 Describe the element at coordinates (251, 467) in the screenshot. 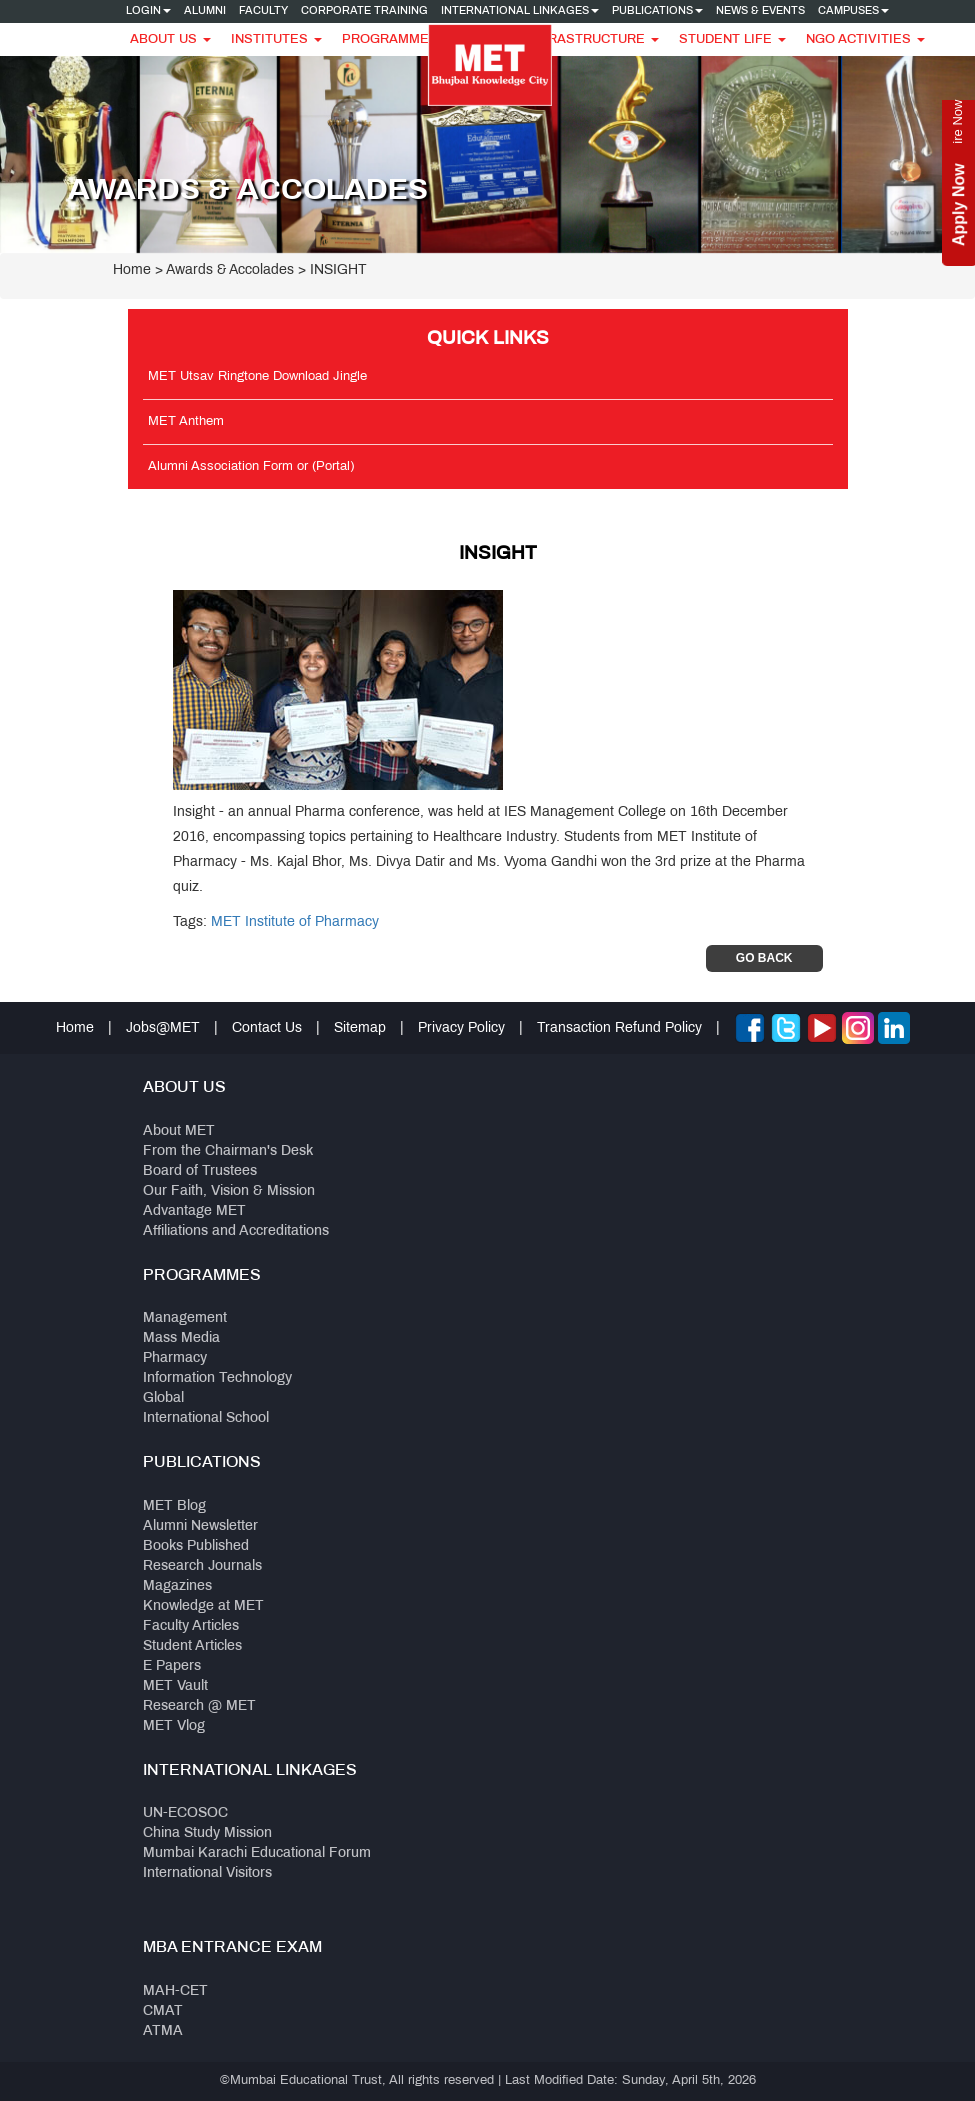

I see `Alumni Association Form or (Portal)` at that location.